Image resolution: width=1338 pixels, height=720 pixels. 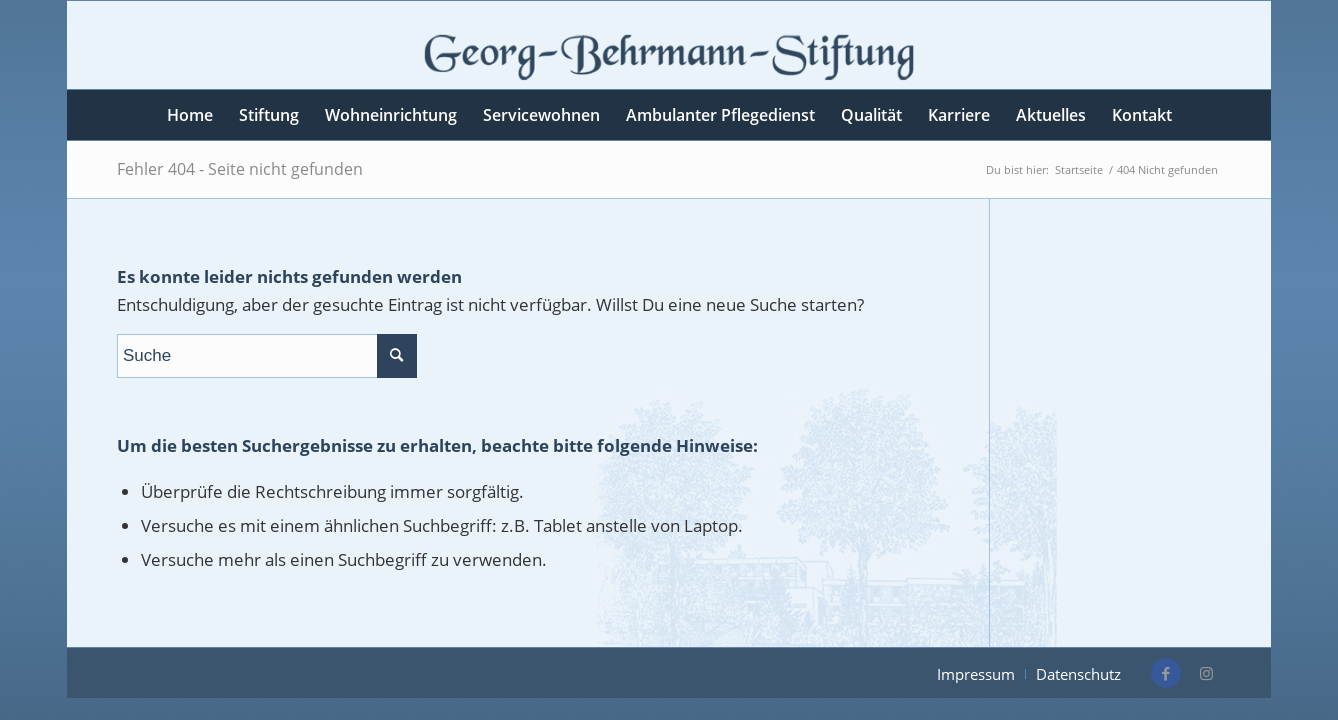 What do you see at coordinates (1166, 673) in the screenshot?
I see `[Link zu Facebook]` at bounding box center [1166, 673].